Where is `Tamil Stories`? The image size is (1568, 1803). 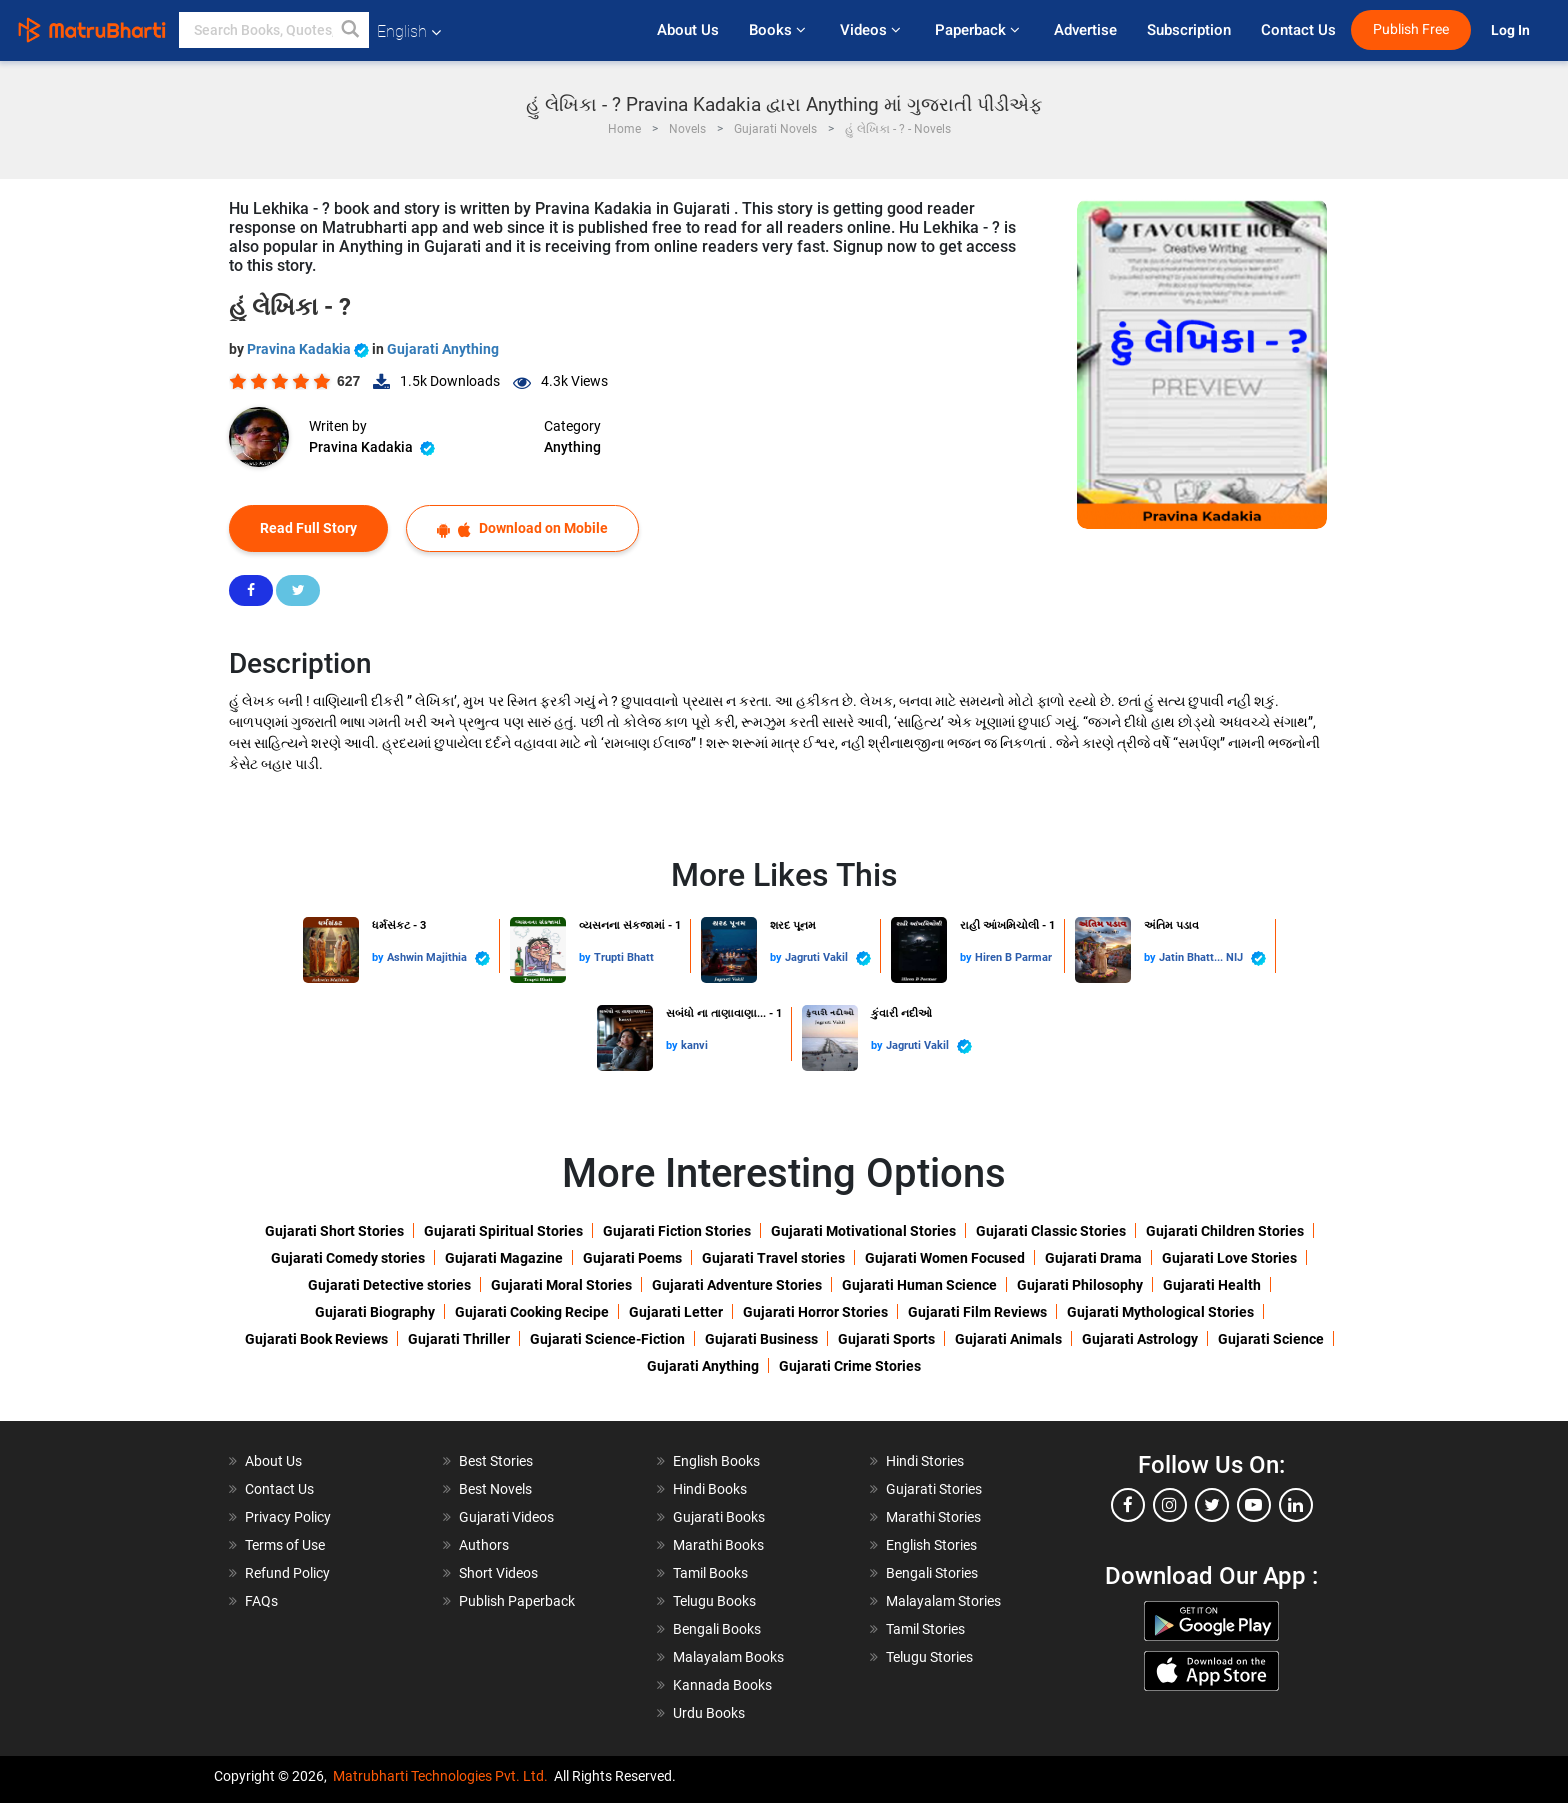
Tamil Stories is located at coordinates (925, 1629).